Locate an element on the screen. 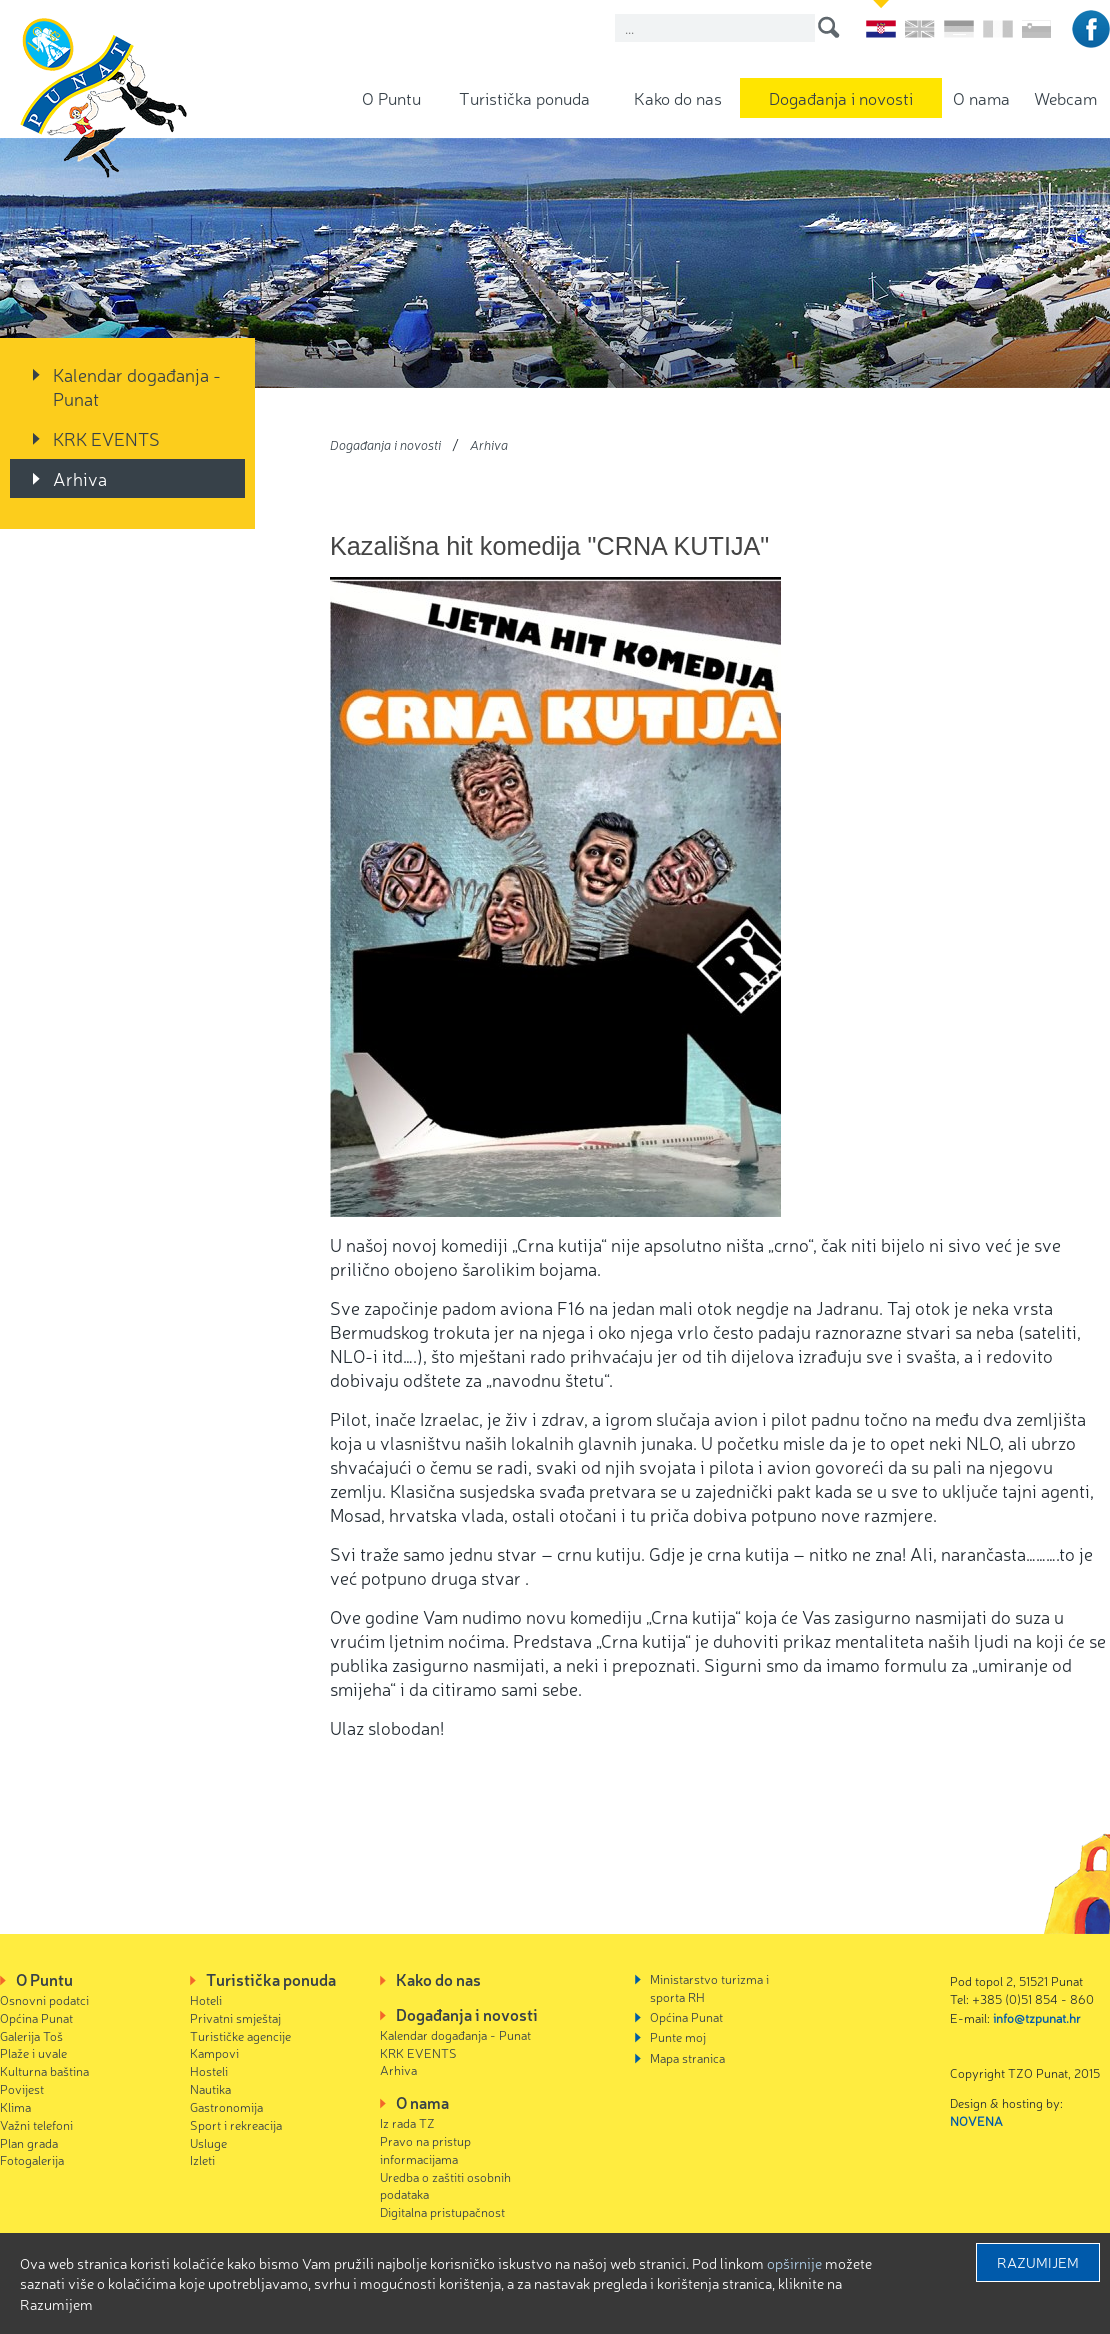  Općina Punat is located at coordinates (36, 2017).